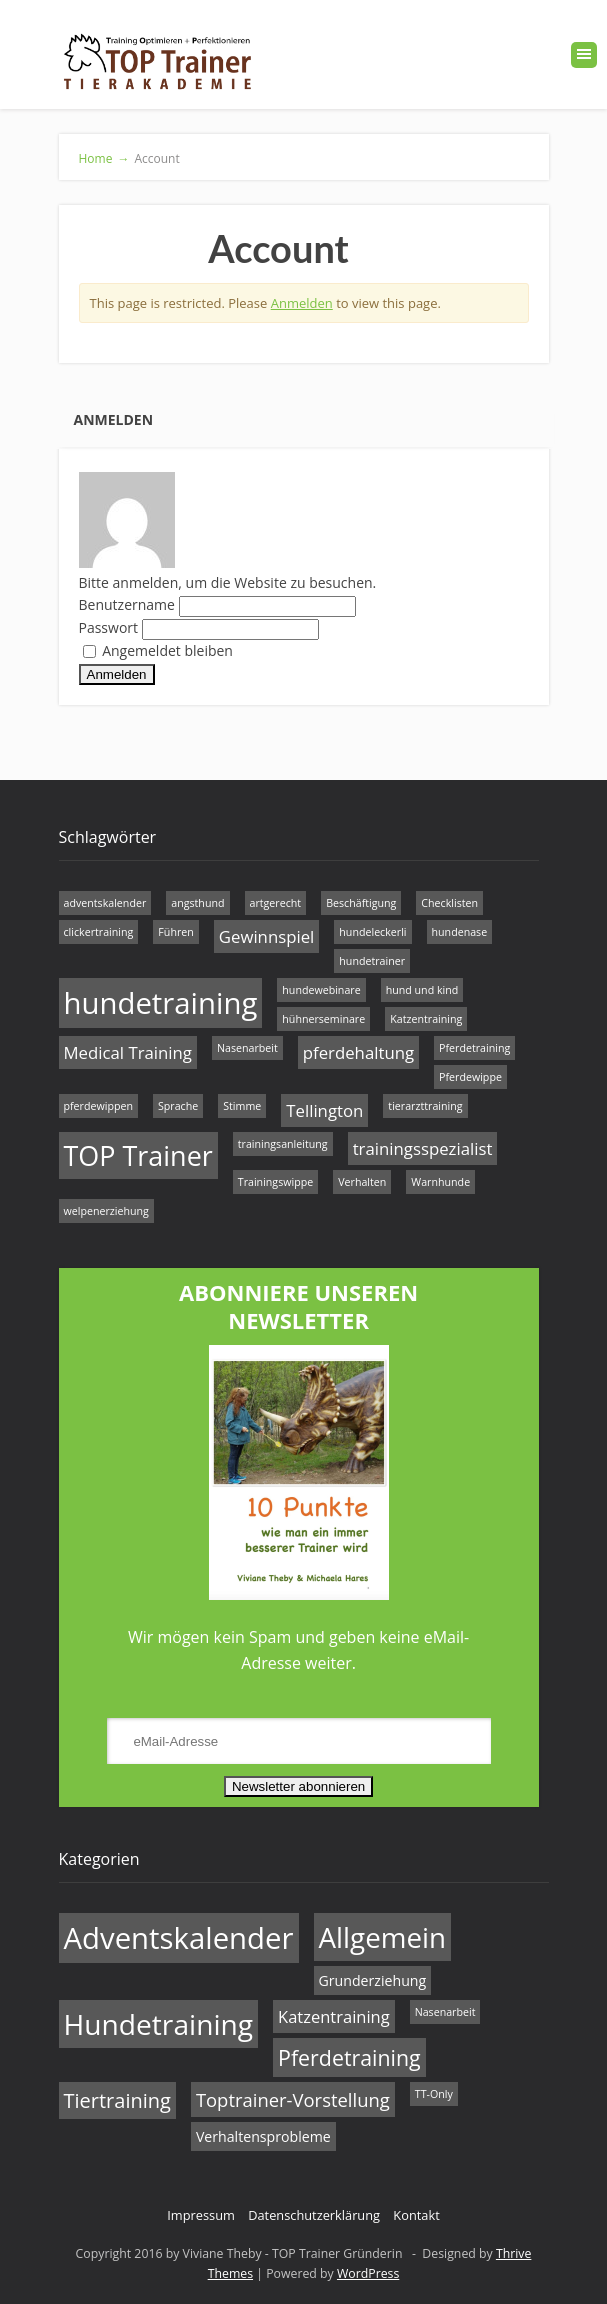 The width and height of the screenshot is (607, 2304). I want to click on Checklisten [Checklisten (1 Eintrag)], so click(449, 903).